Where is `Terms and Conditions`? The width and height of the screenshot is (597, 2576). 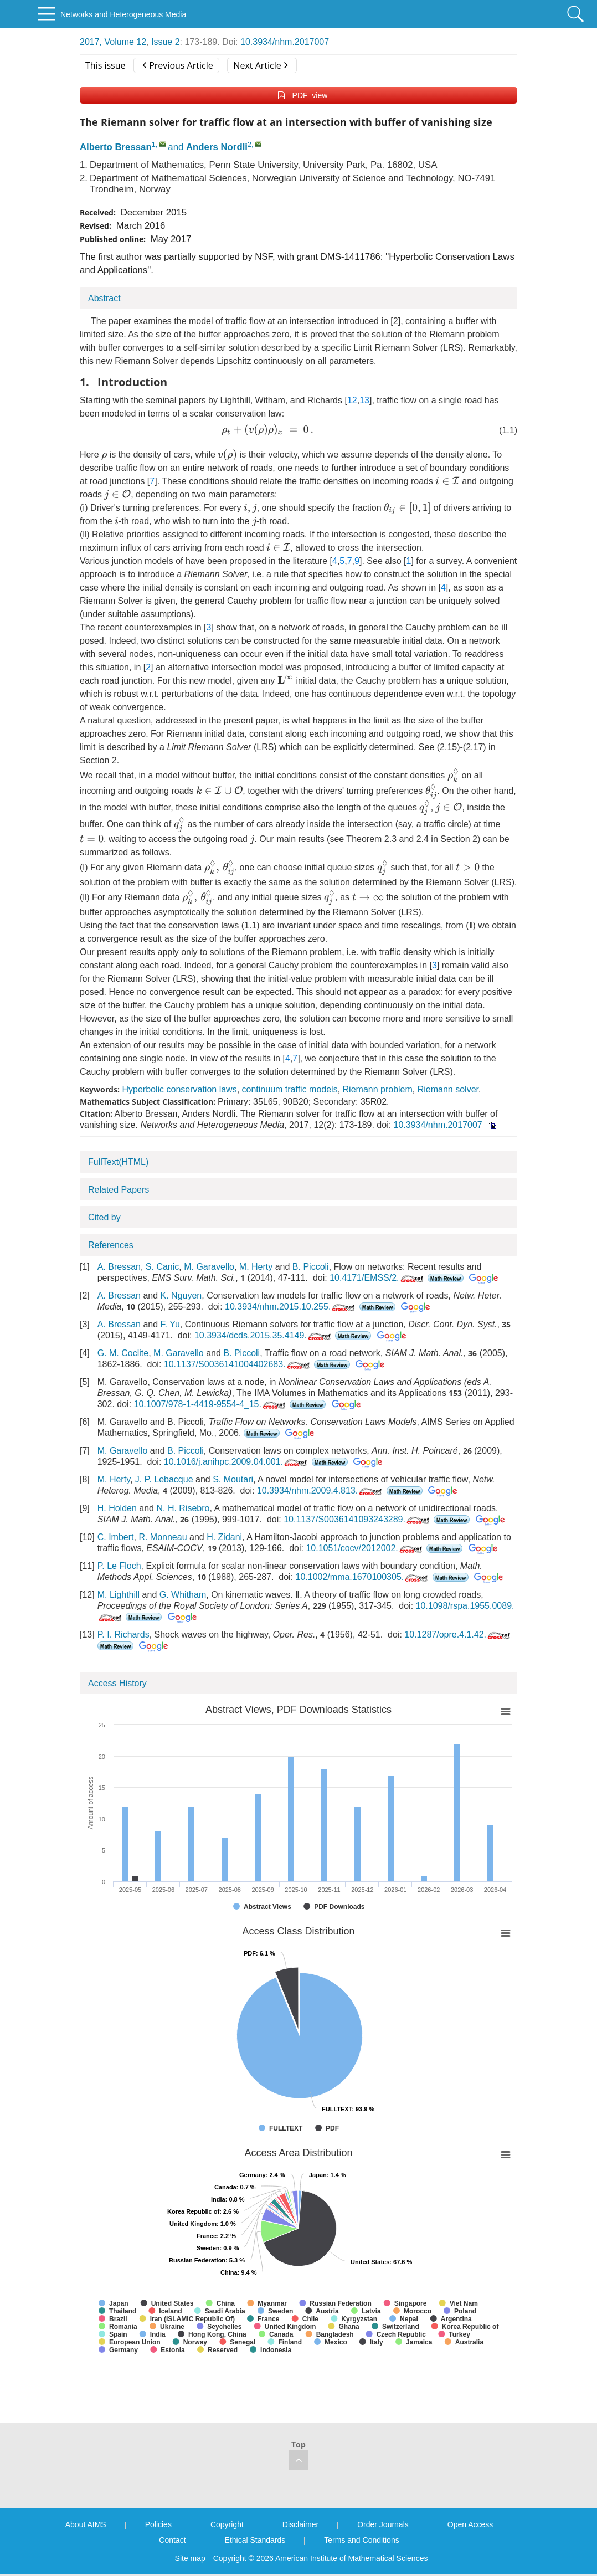
Terms and Conditions is located at coordinates (361, 2540).